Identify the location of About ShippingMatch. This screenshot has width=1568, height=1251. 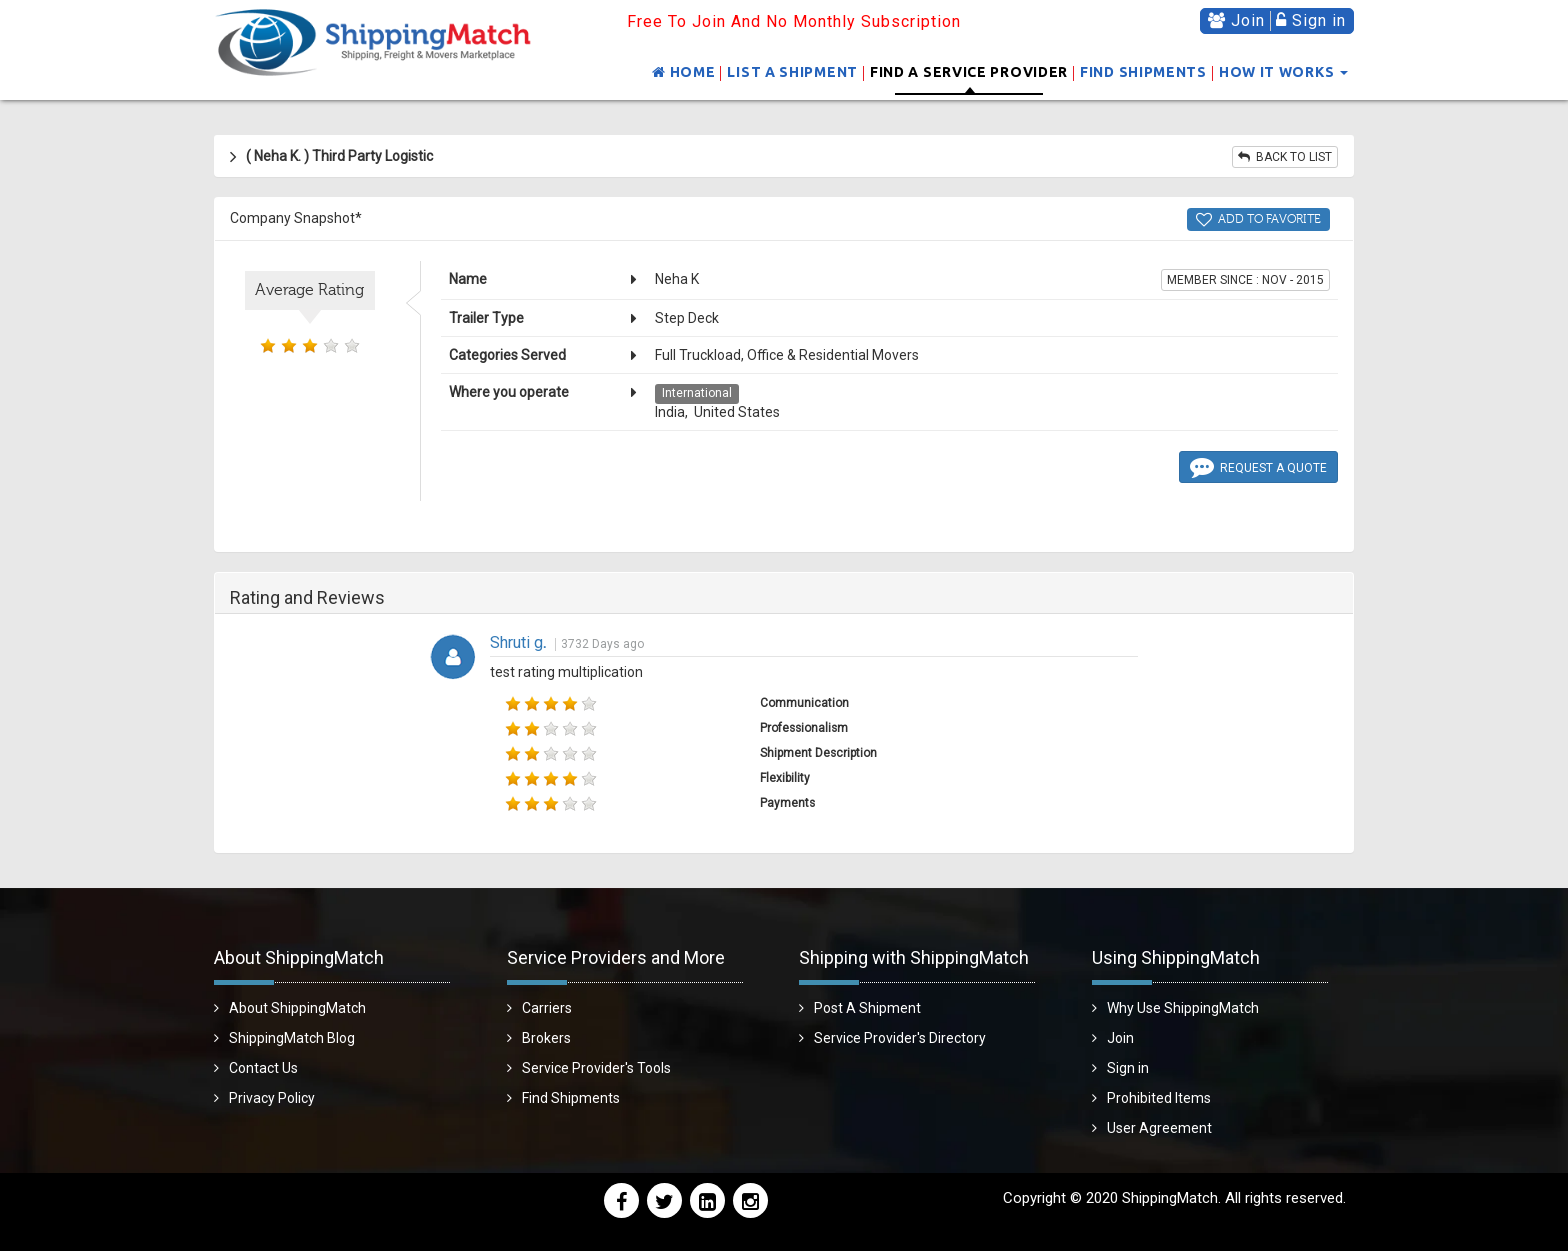
(297, 1008).